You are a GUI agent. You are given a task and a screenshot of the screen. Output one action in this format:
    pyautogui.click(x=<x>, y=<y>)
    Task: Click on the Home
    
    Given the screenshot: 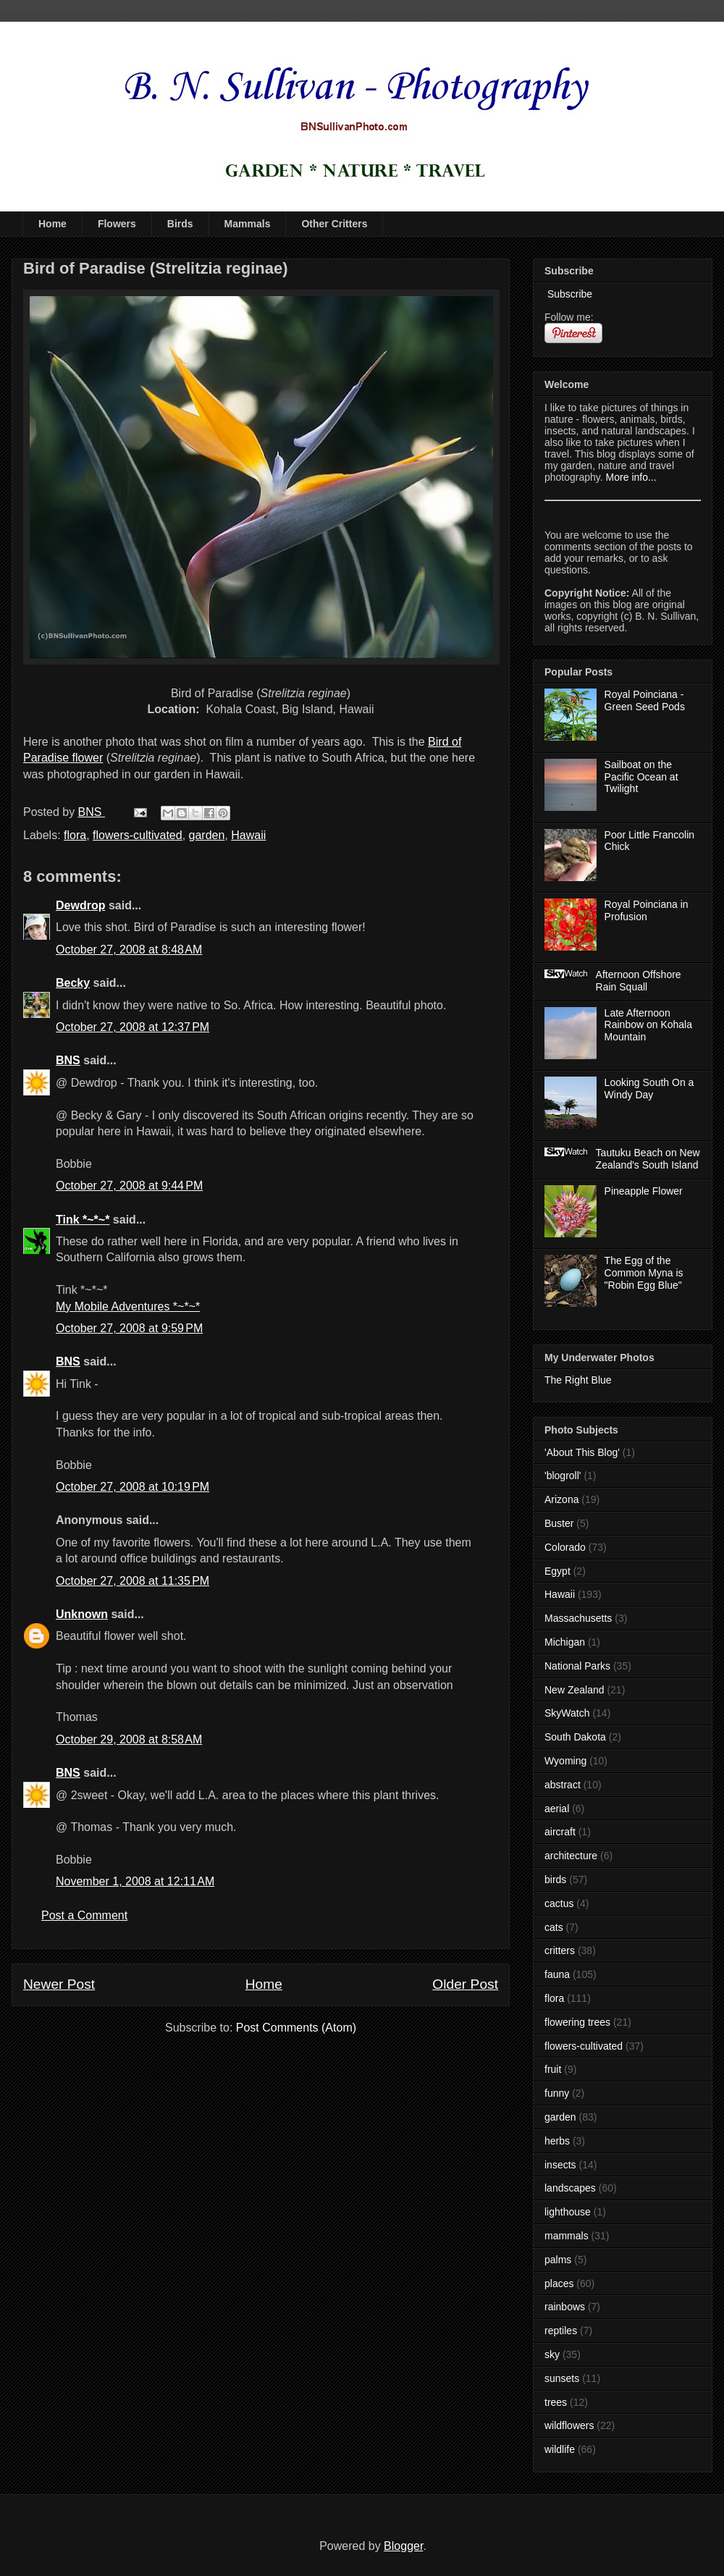 What is the action you would take?
    pyautogui.click(x=52, y=224)
    